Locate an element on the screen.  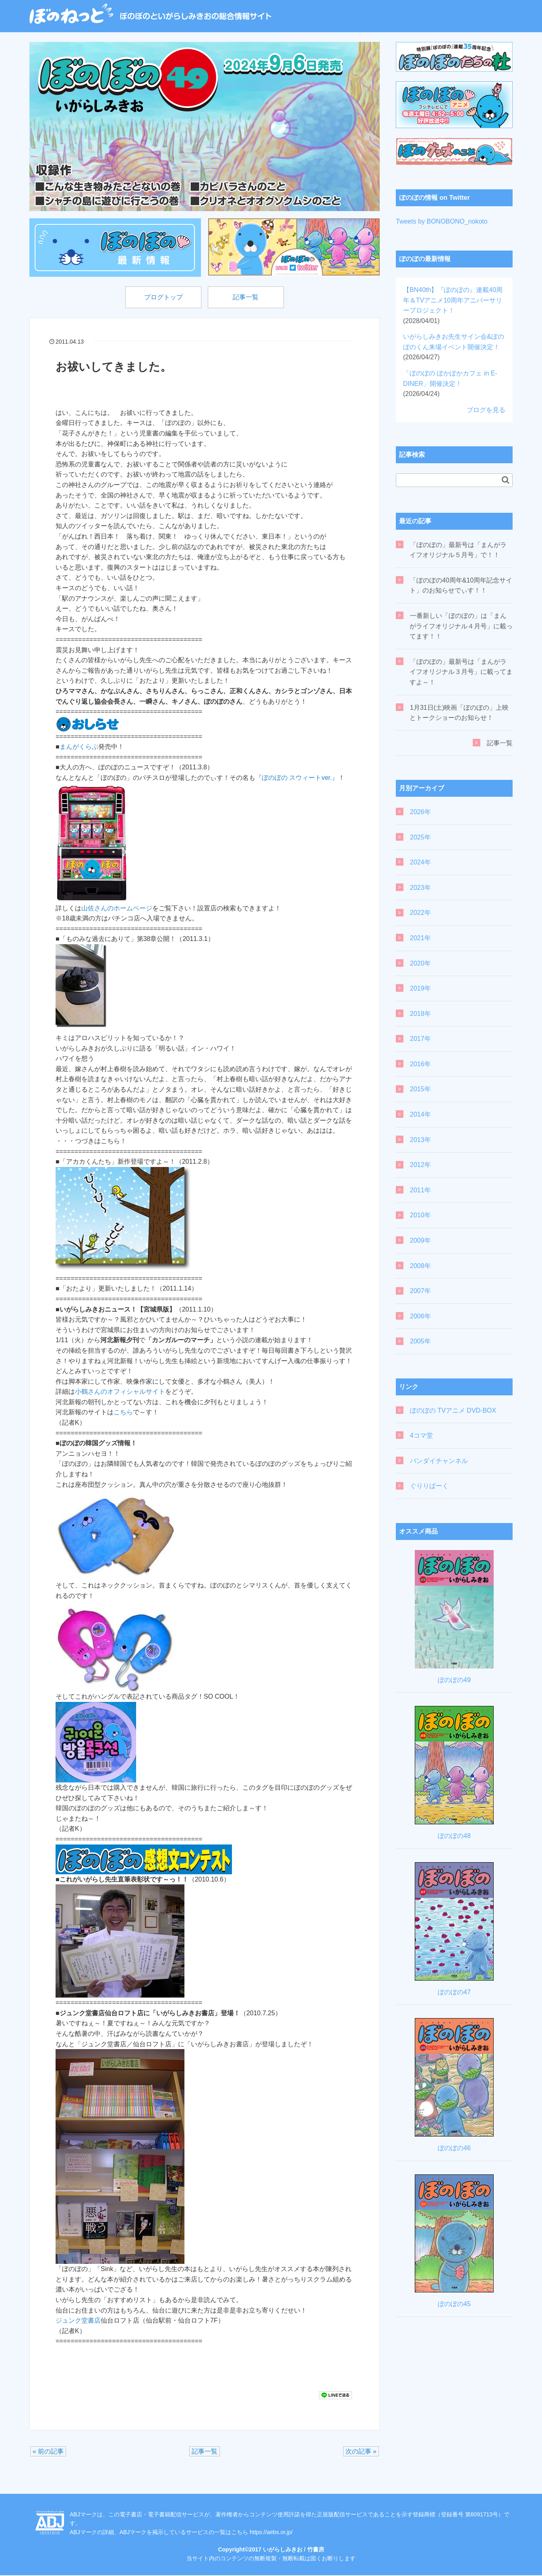
ぼのぼの45 is located at coordinates (454, 2303).